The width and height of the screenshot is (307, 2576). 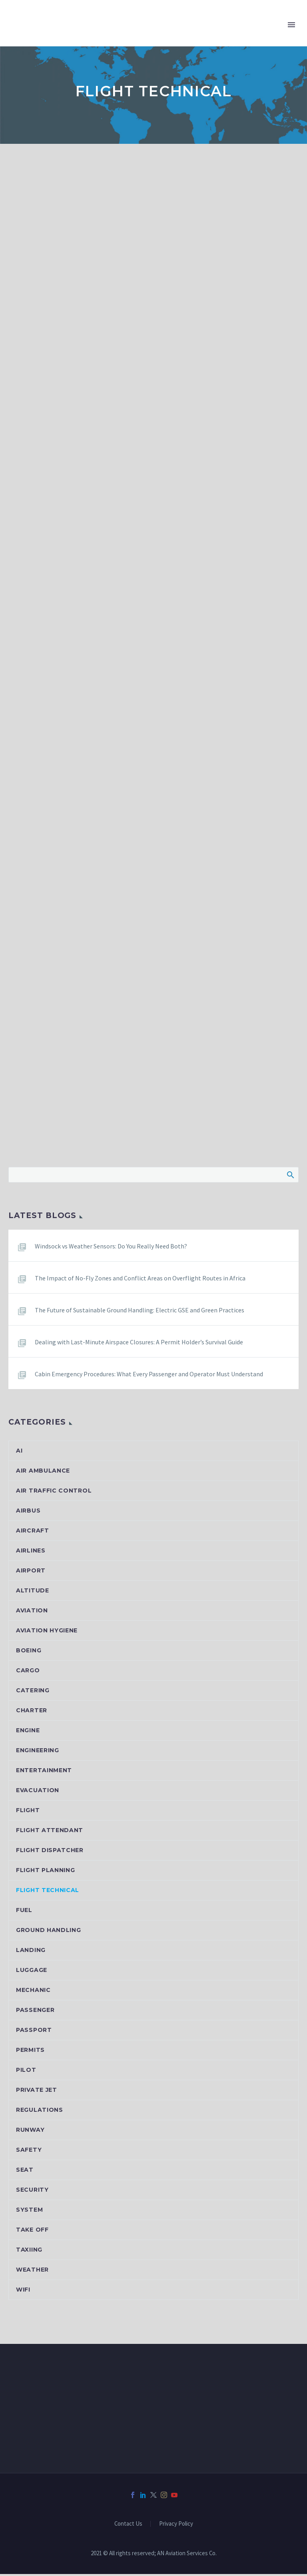 I want to click on Take off, so click(x=32, y=2231).